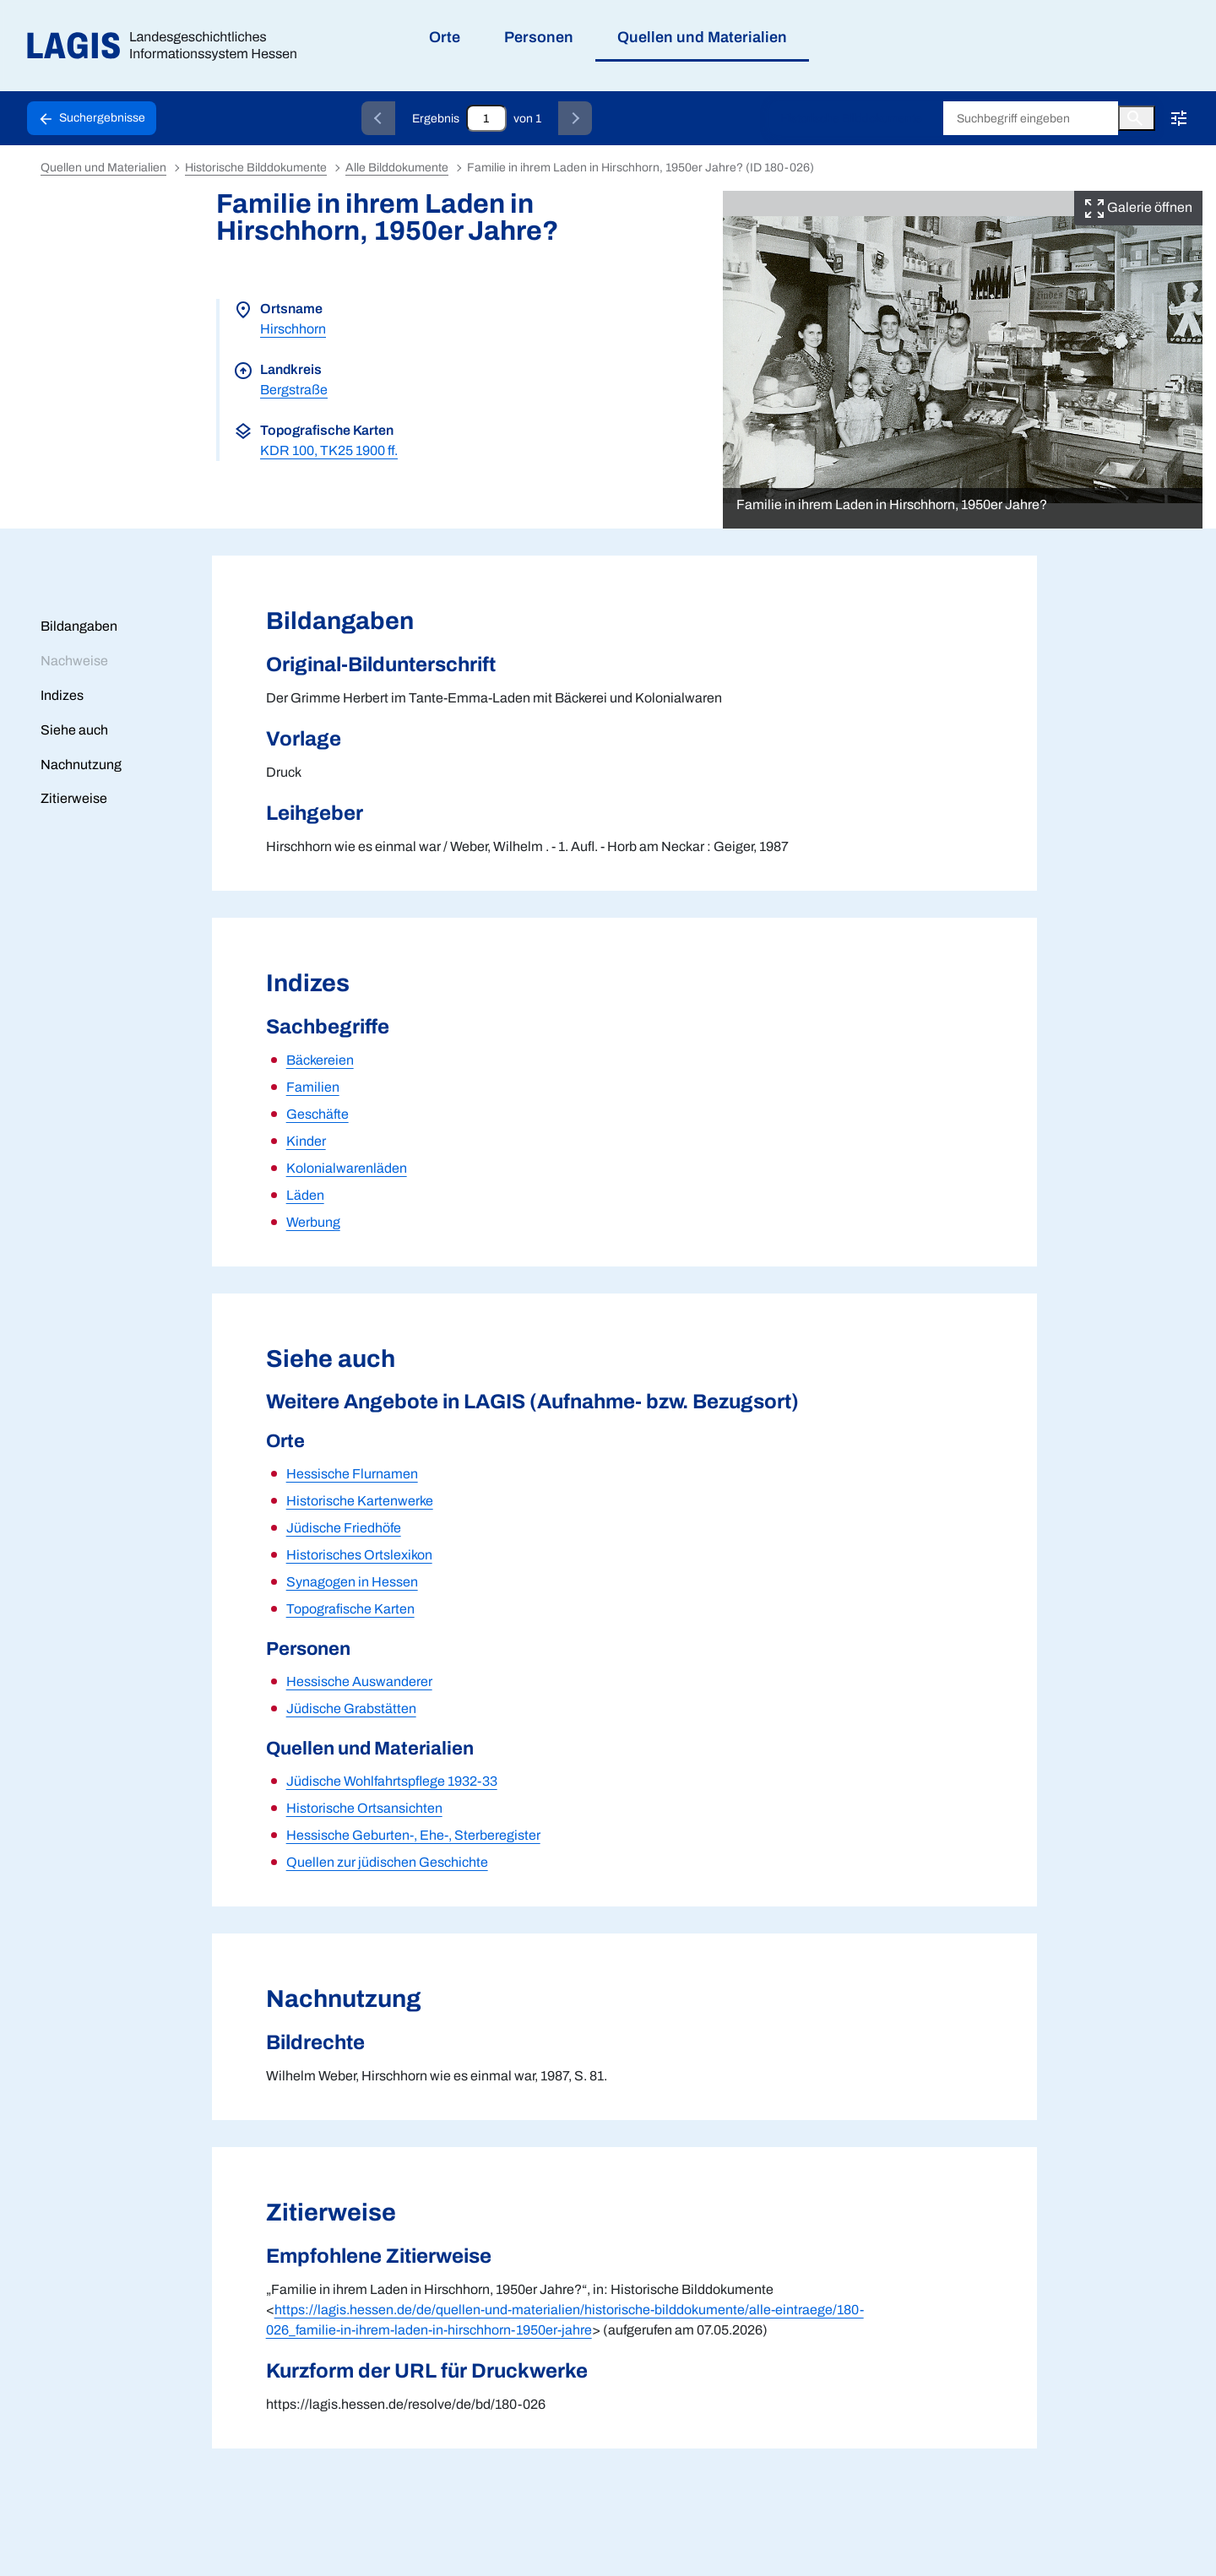 The image size is (1216, 2576). What do you see at coordinates (62, 695) in the screenshot?
I see `Indizes` at bounding box center [62, 695].